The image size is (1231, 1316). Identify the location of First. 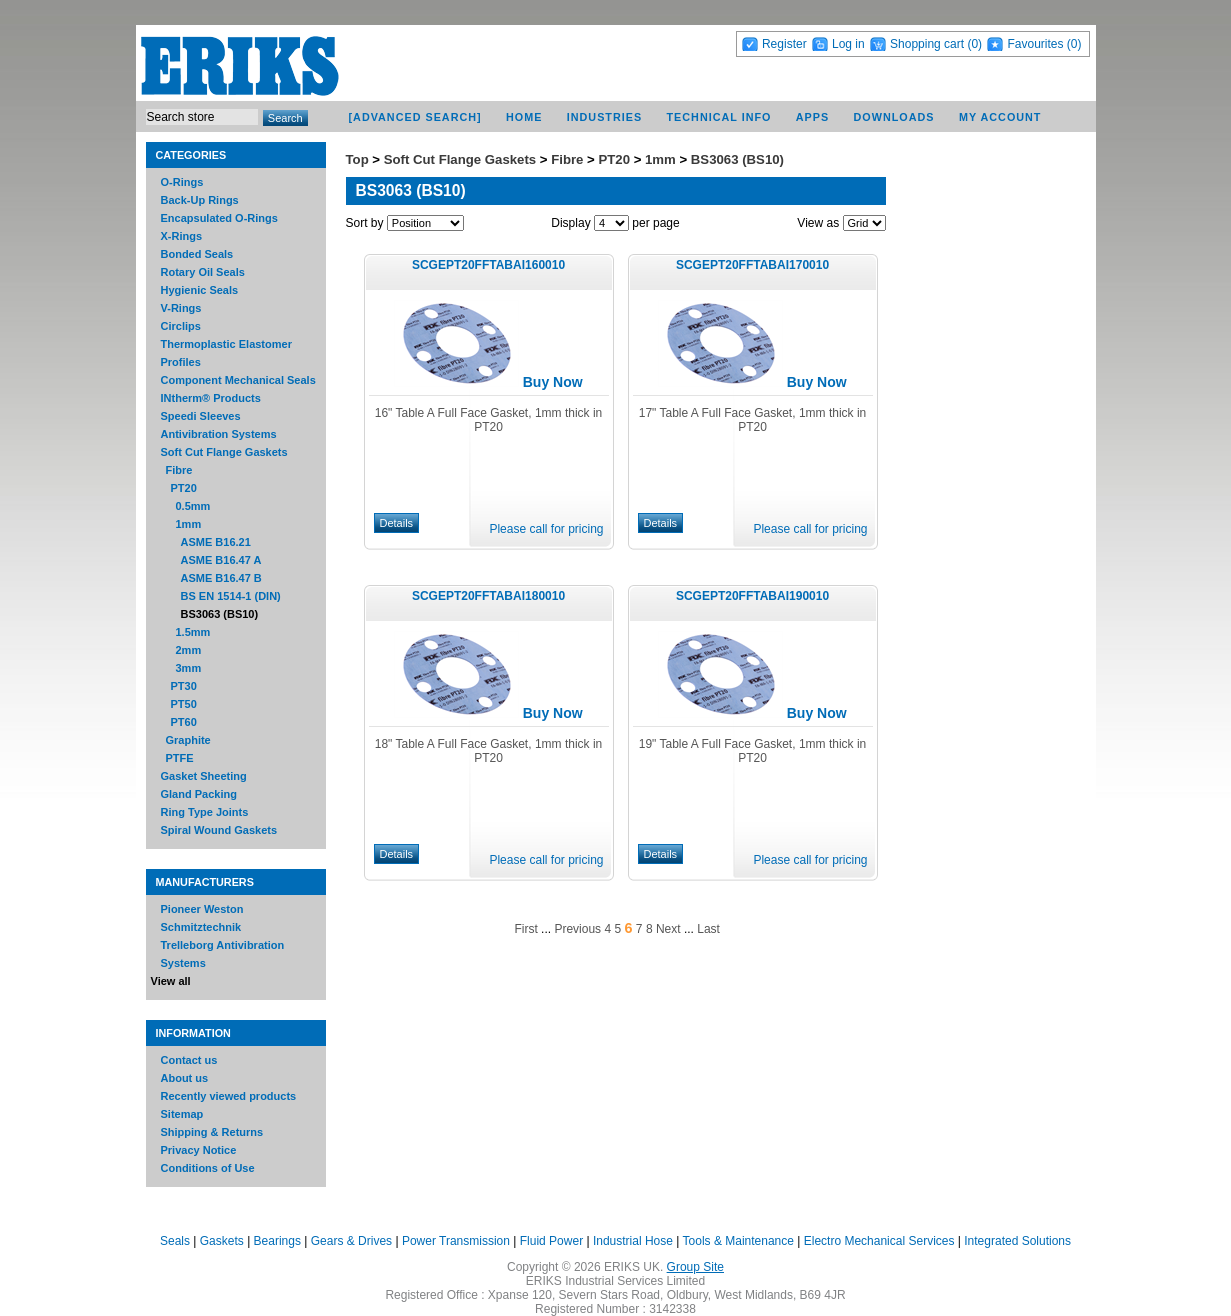
(525, 929).